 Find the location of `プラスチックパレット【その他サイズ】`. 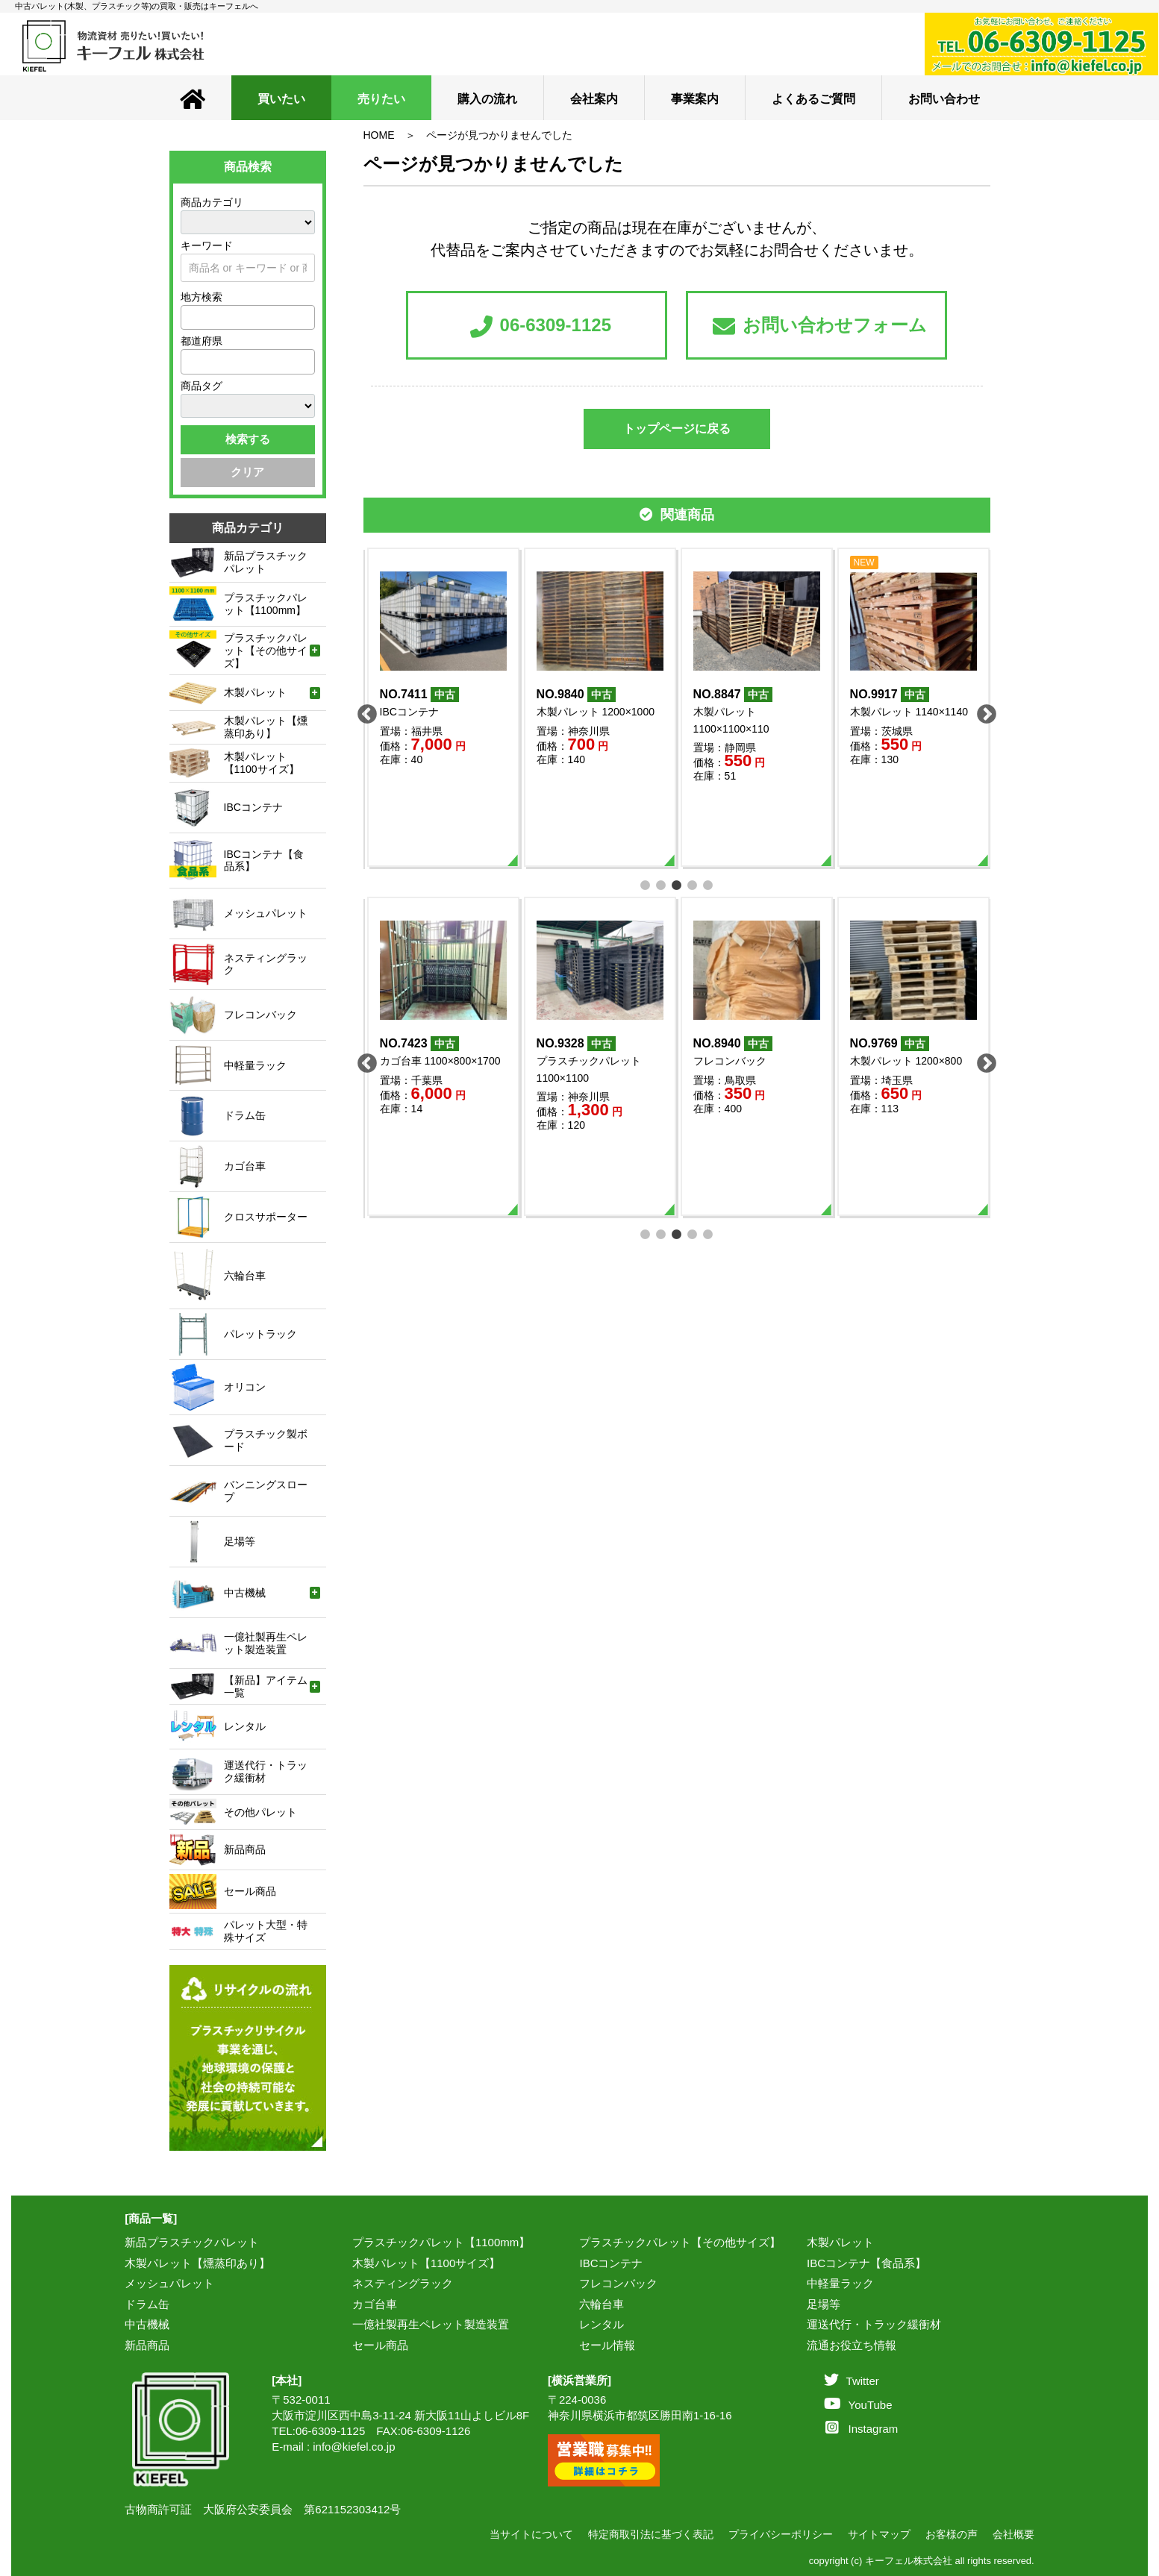

プラスチックパレット【その他サイズ】 is located at coordinates (680, 2242).